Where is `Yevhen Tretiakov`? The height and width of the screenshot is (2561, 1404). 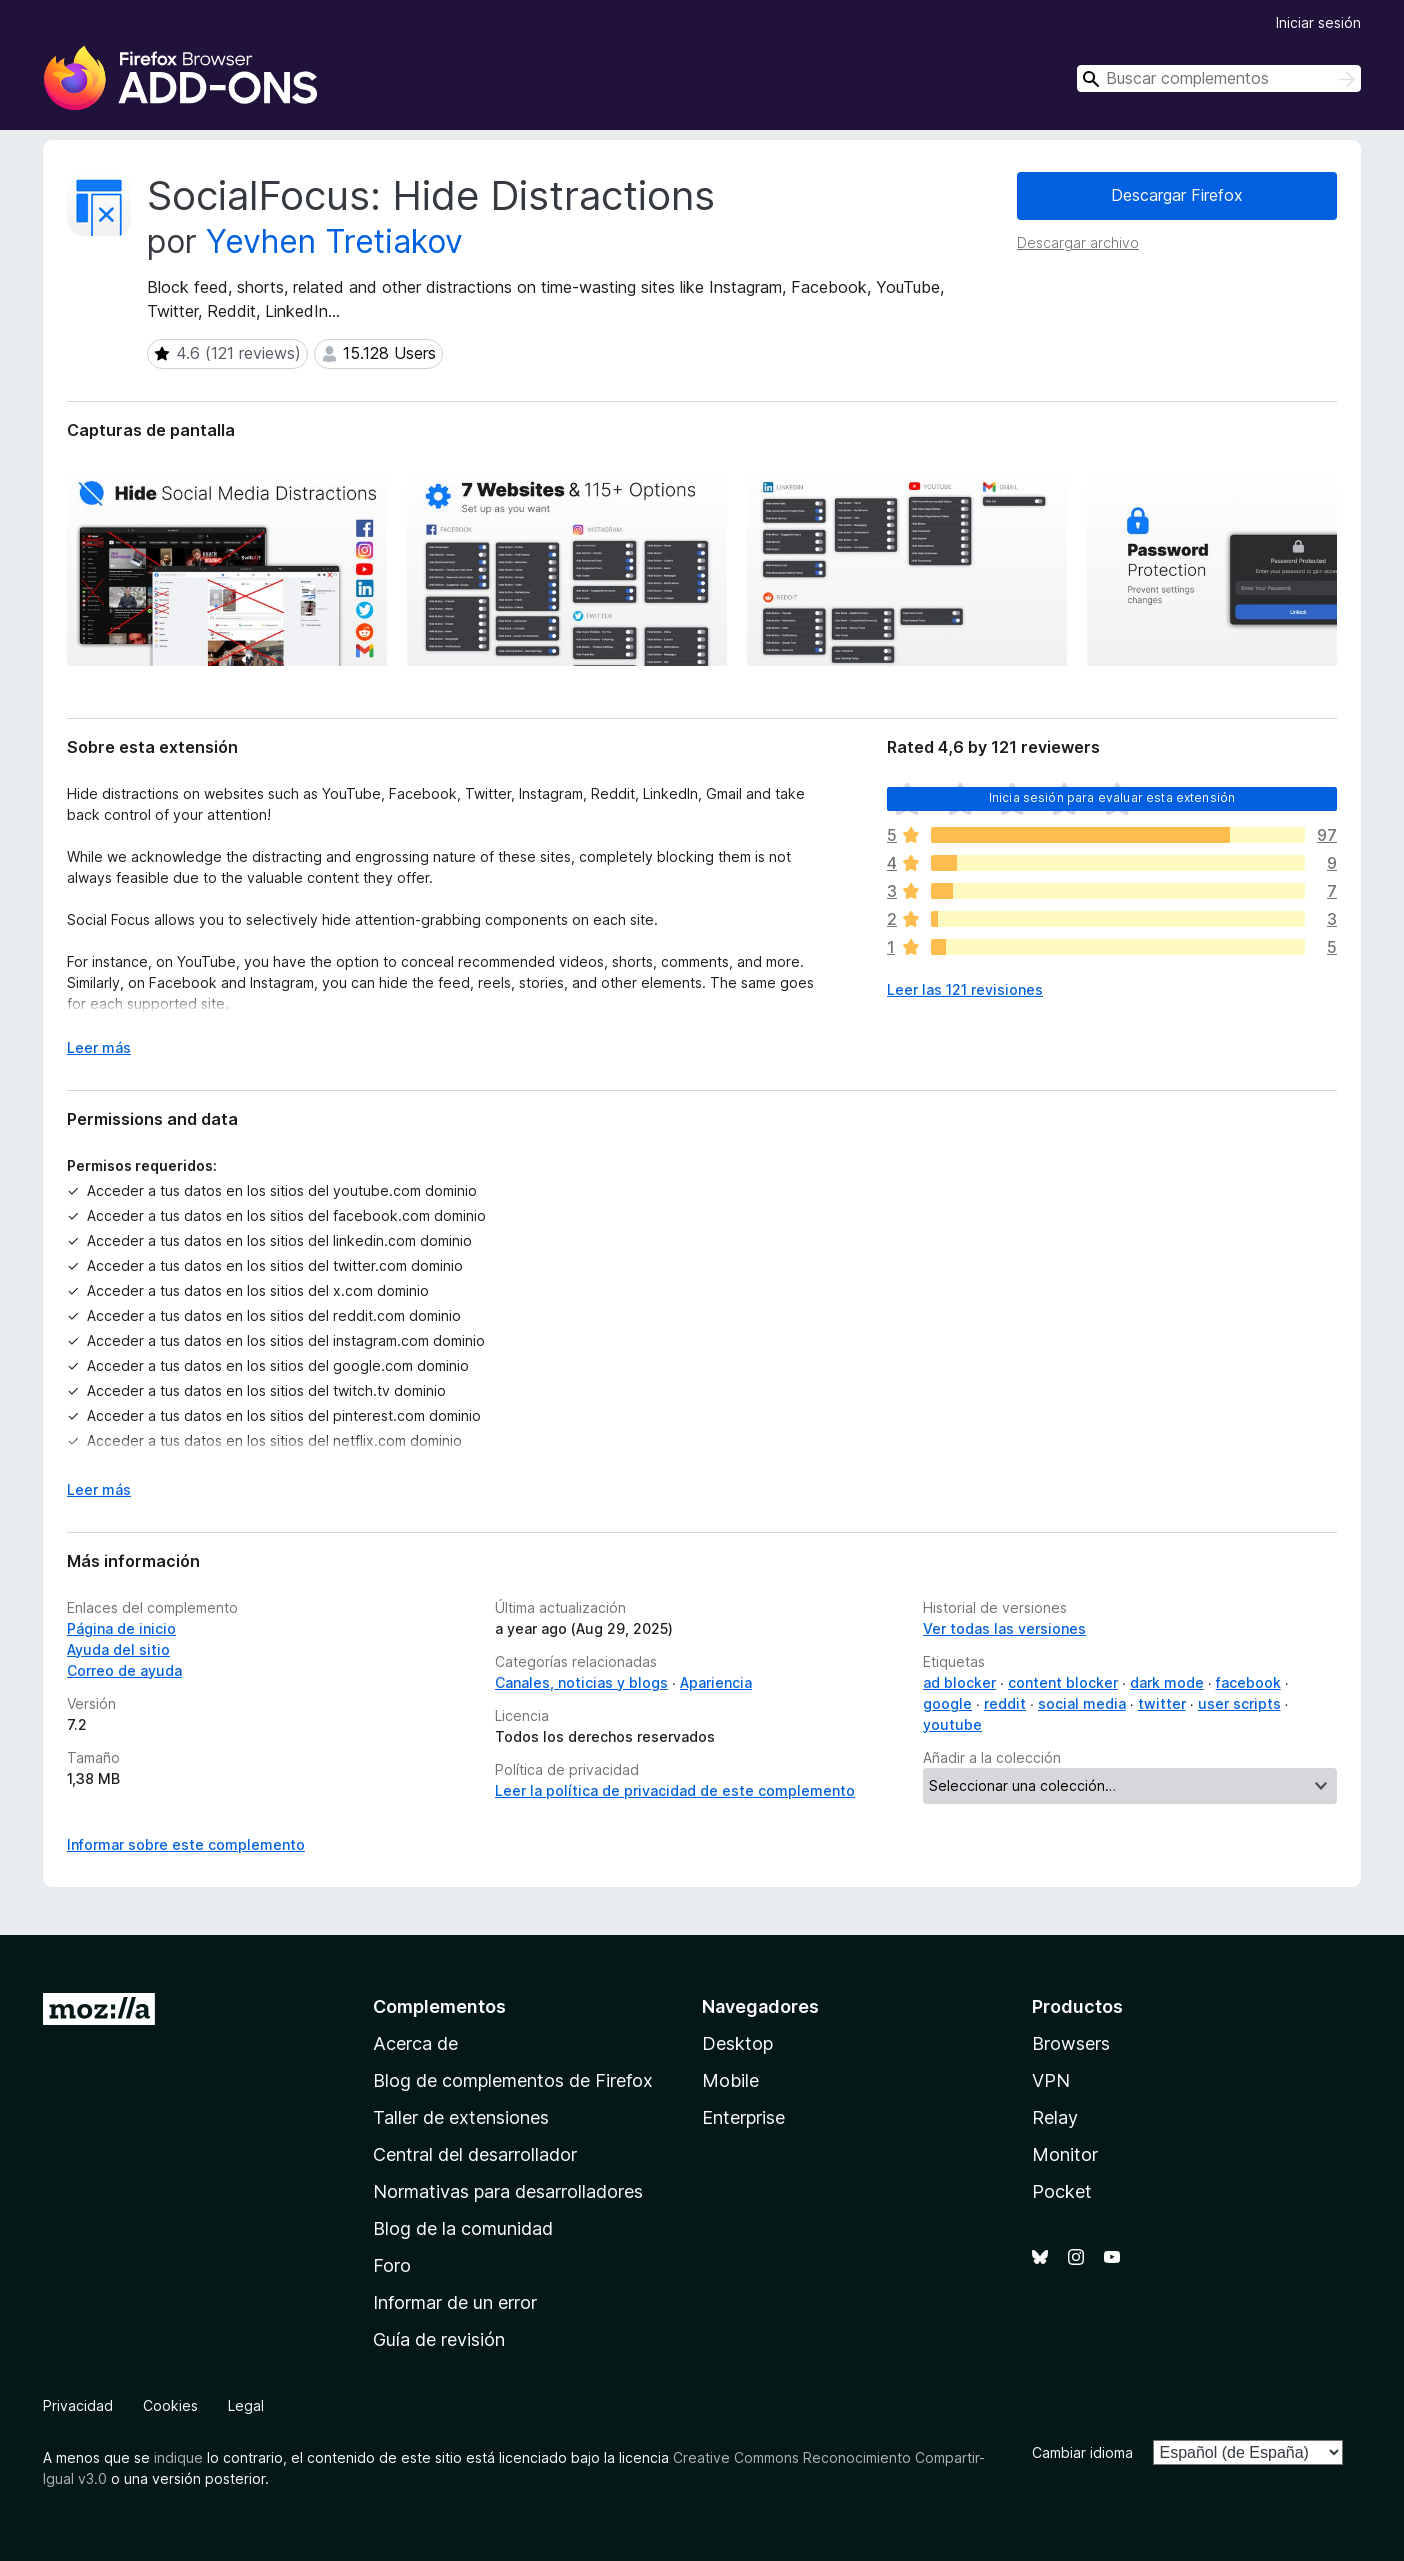 Yevhen Tretiakov is located at coordinates (334, 241).